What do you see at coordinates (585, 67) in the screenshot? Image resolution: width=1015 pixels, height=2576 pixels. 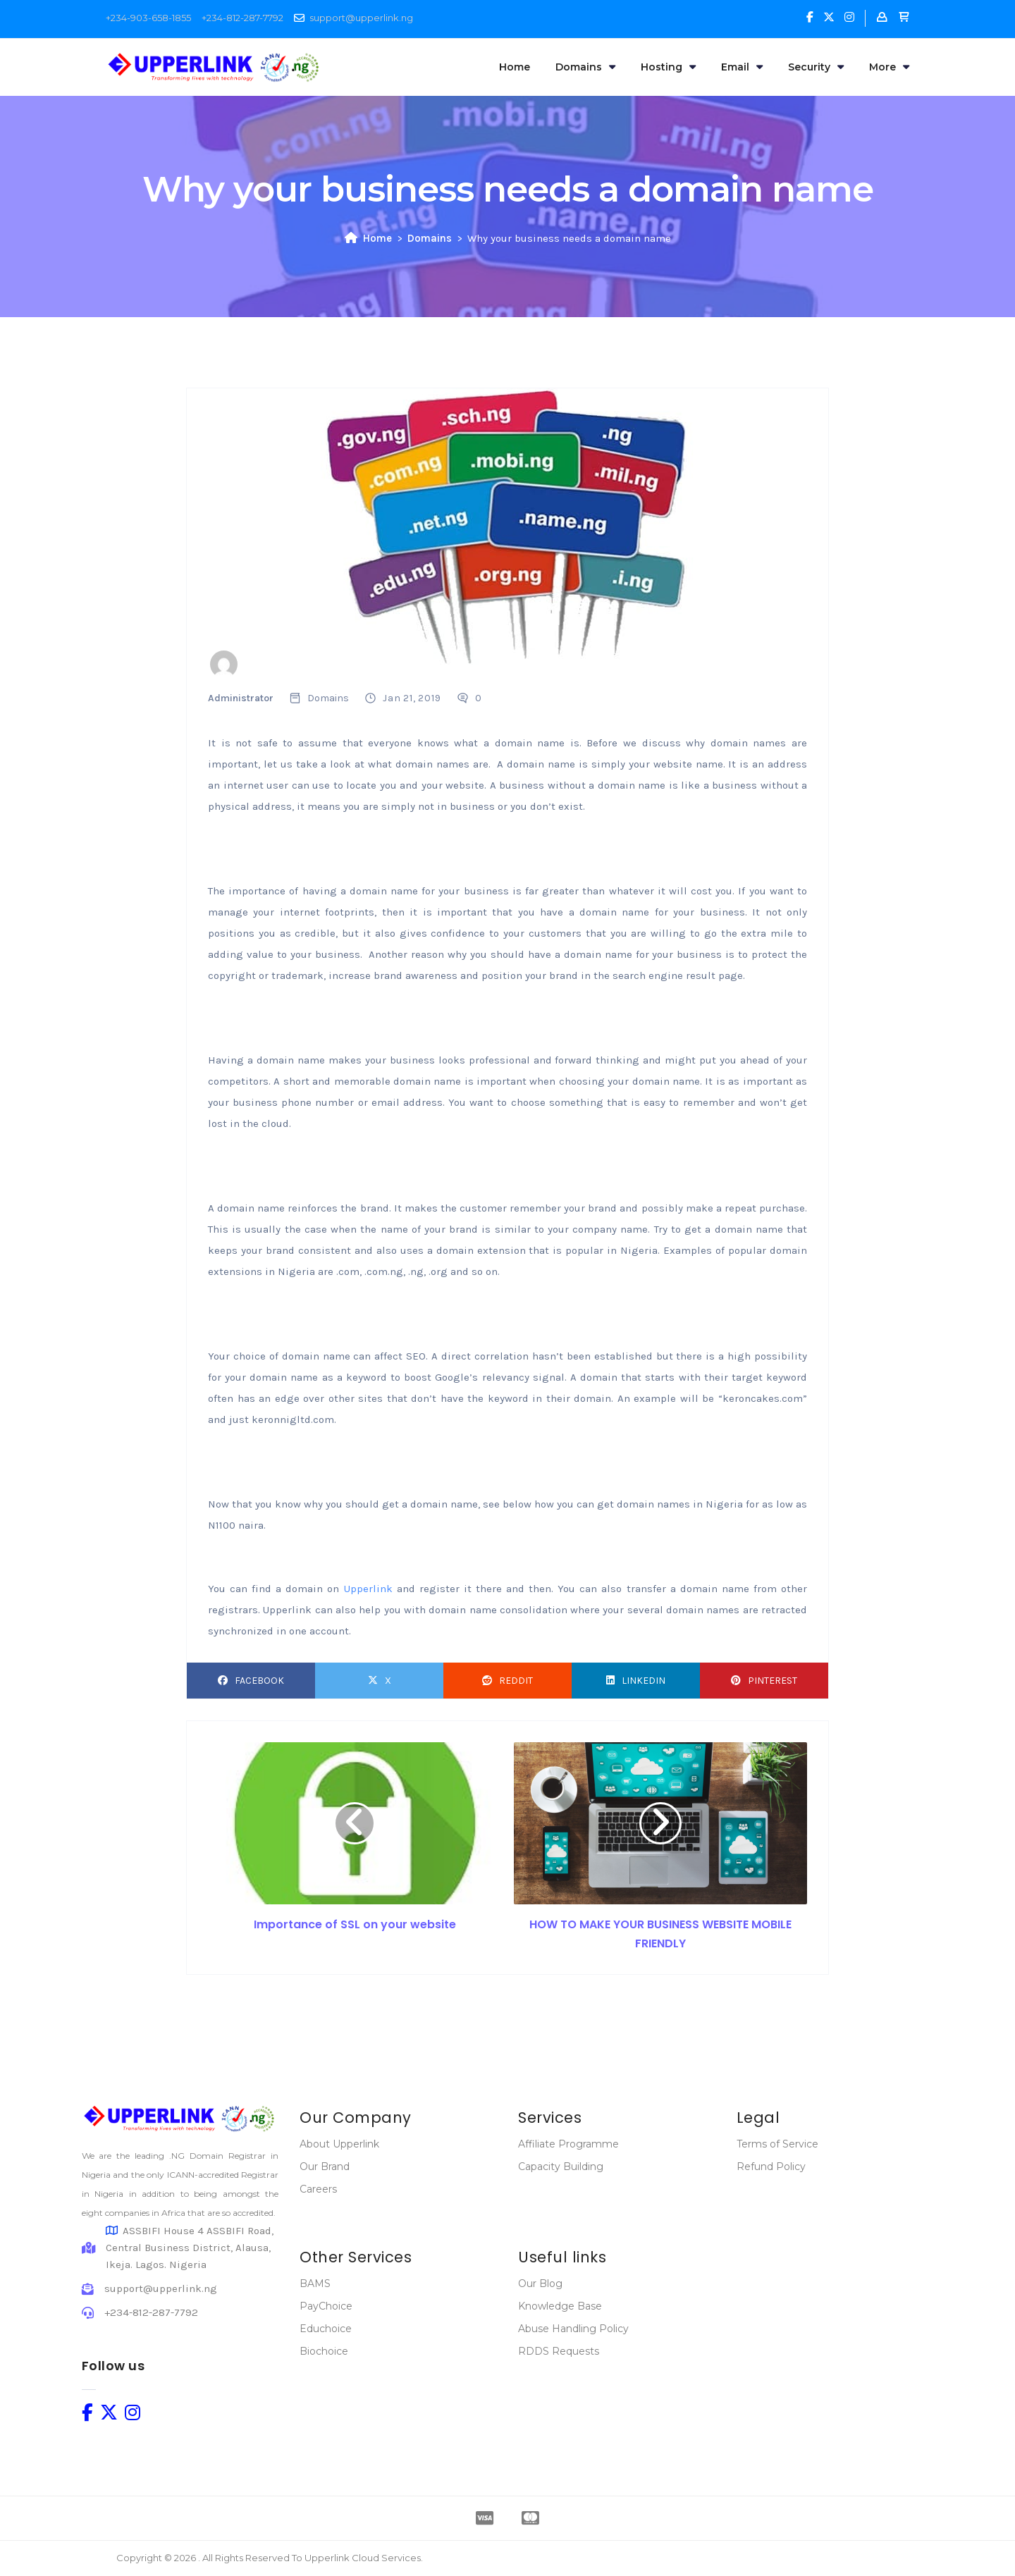 I see `Domains` at bounding box center [585, 67].